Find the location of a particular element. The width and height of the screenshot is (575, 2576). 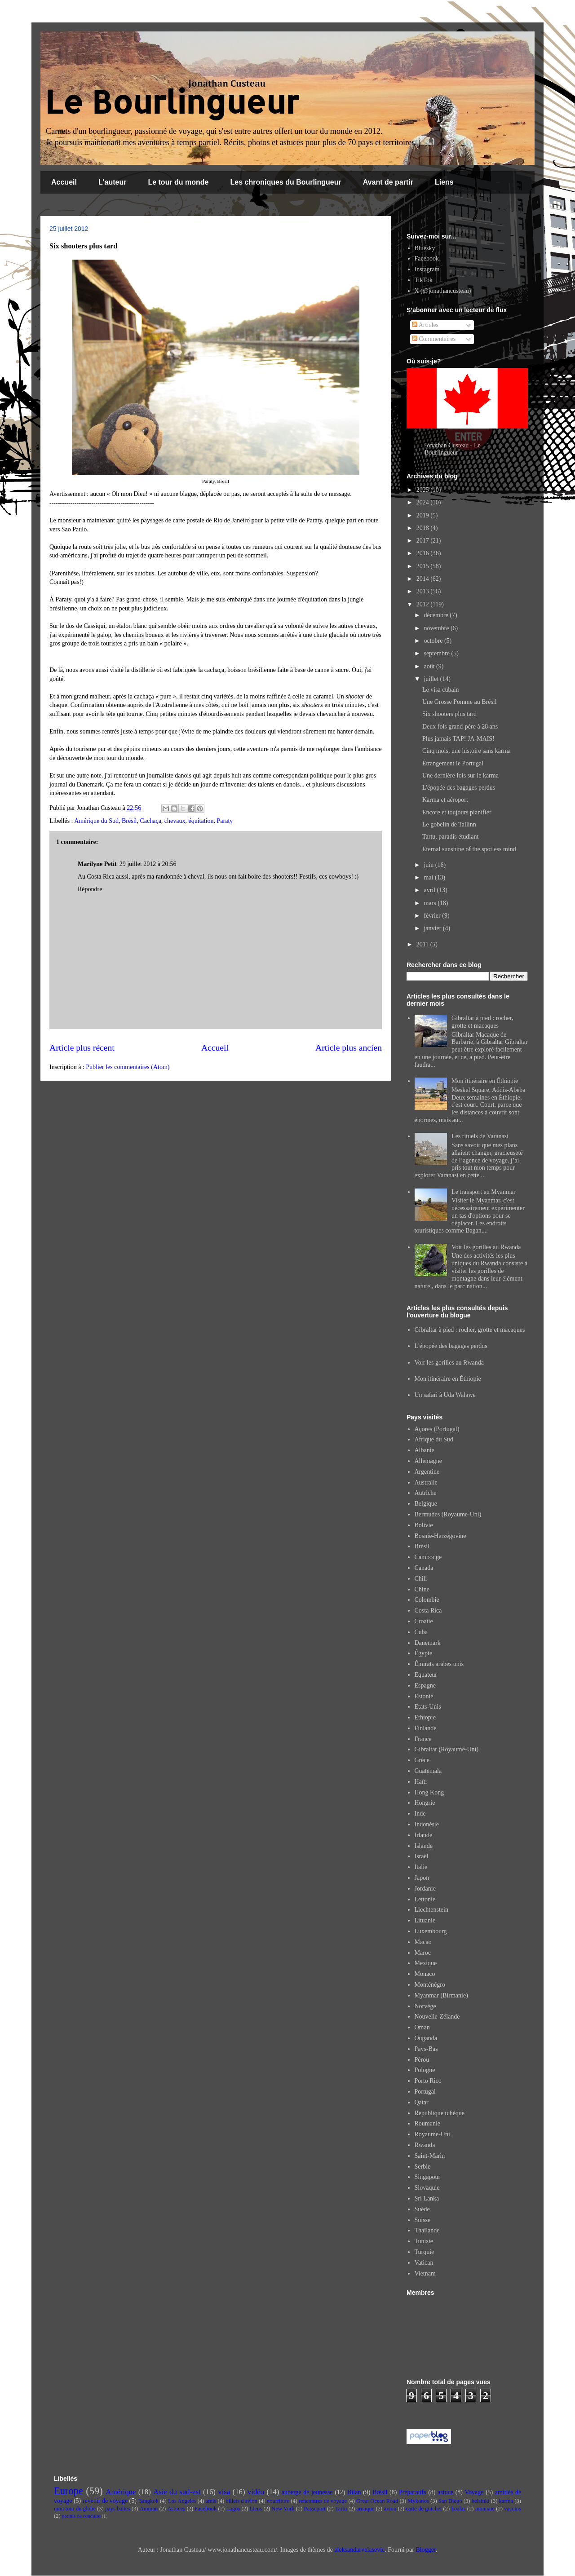

29 juillet 2012 à 20:56 is located at coordinates (148, 864).